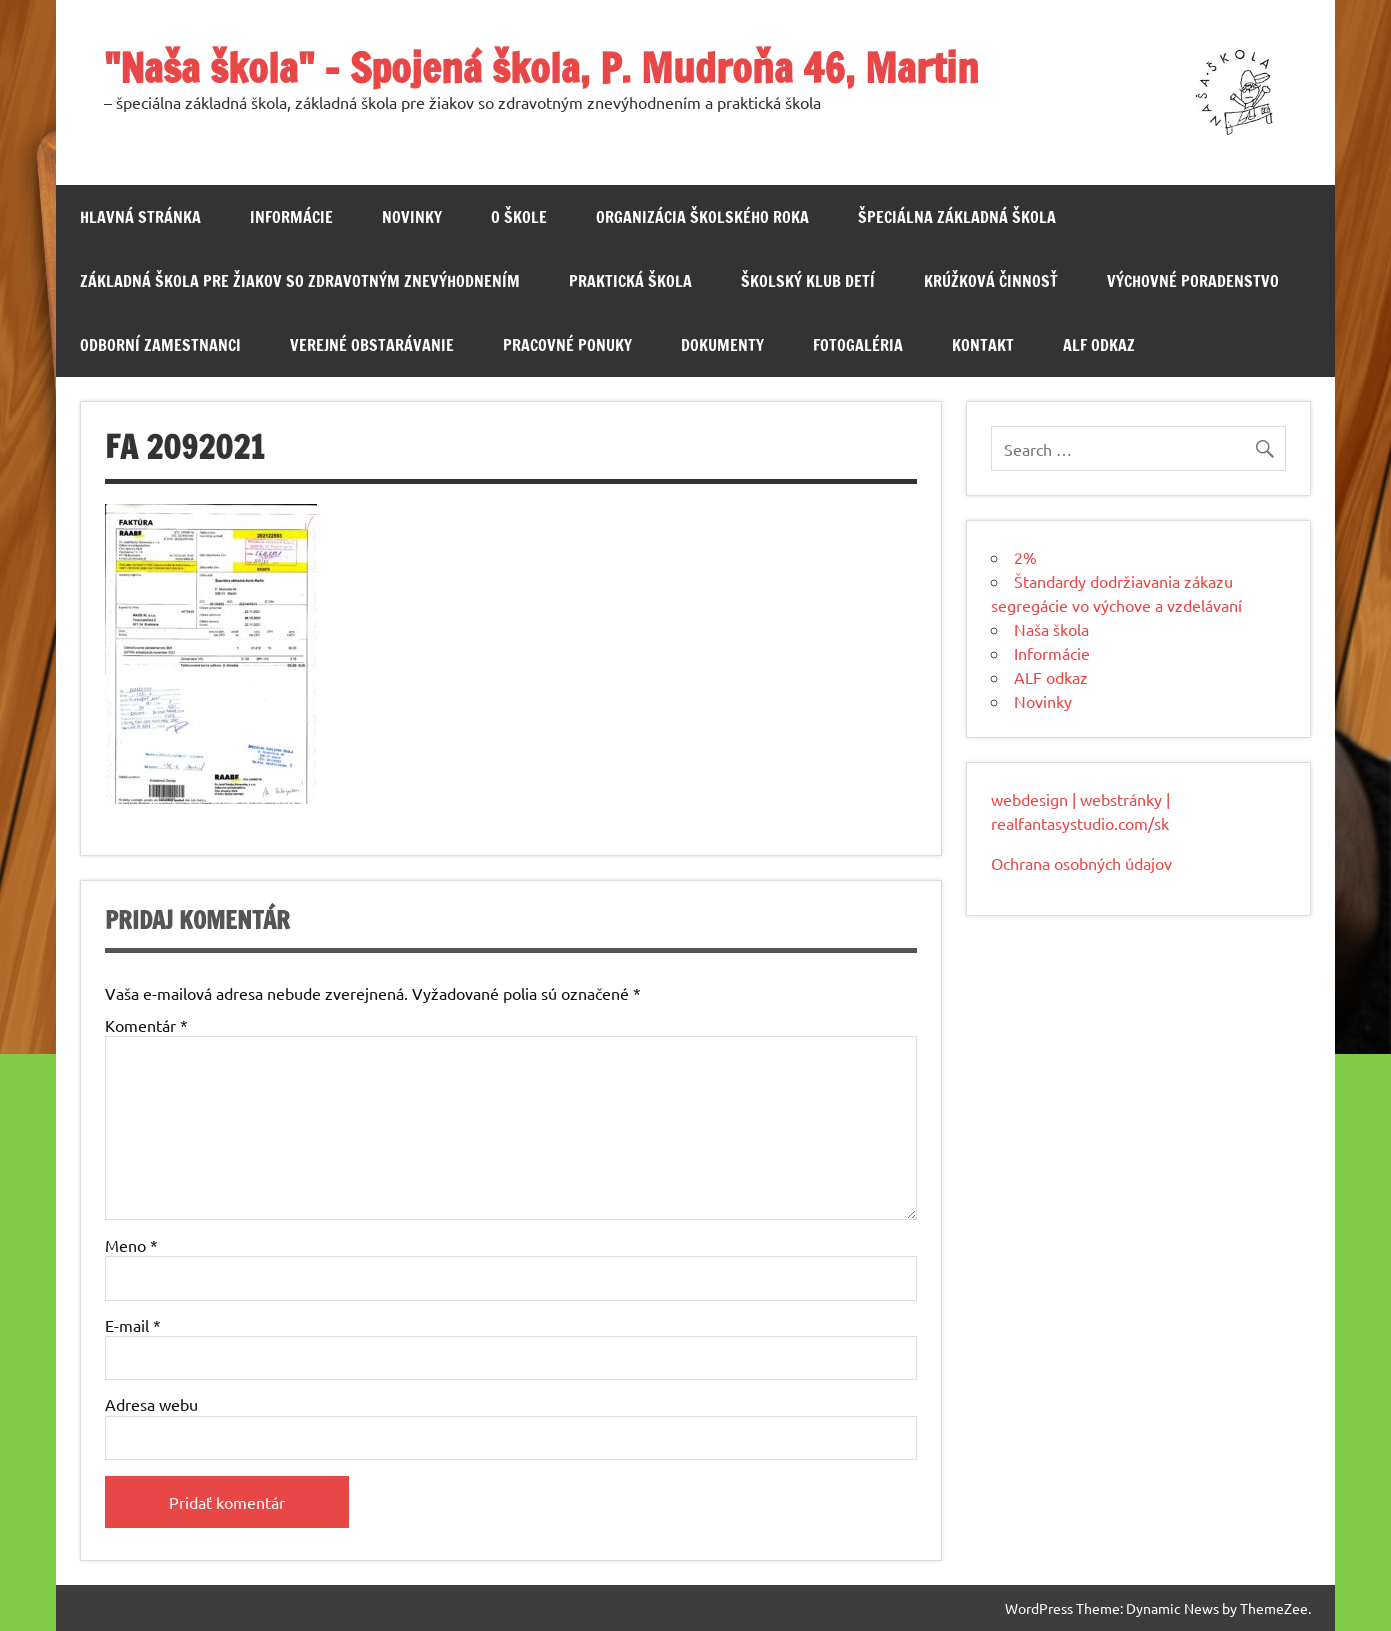  Describe the element at coordinates (146, 1025) in the screenshot. I see `Komentár` at that location.